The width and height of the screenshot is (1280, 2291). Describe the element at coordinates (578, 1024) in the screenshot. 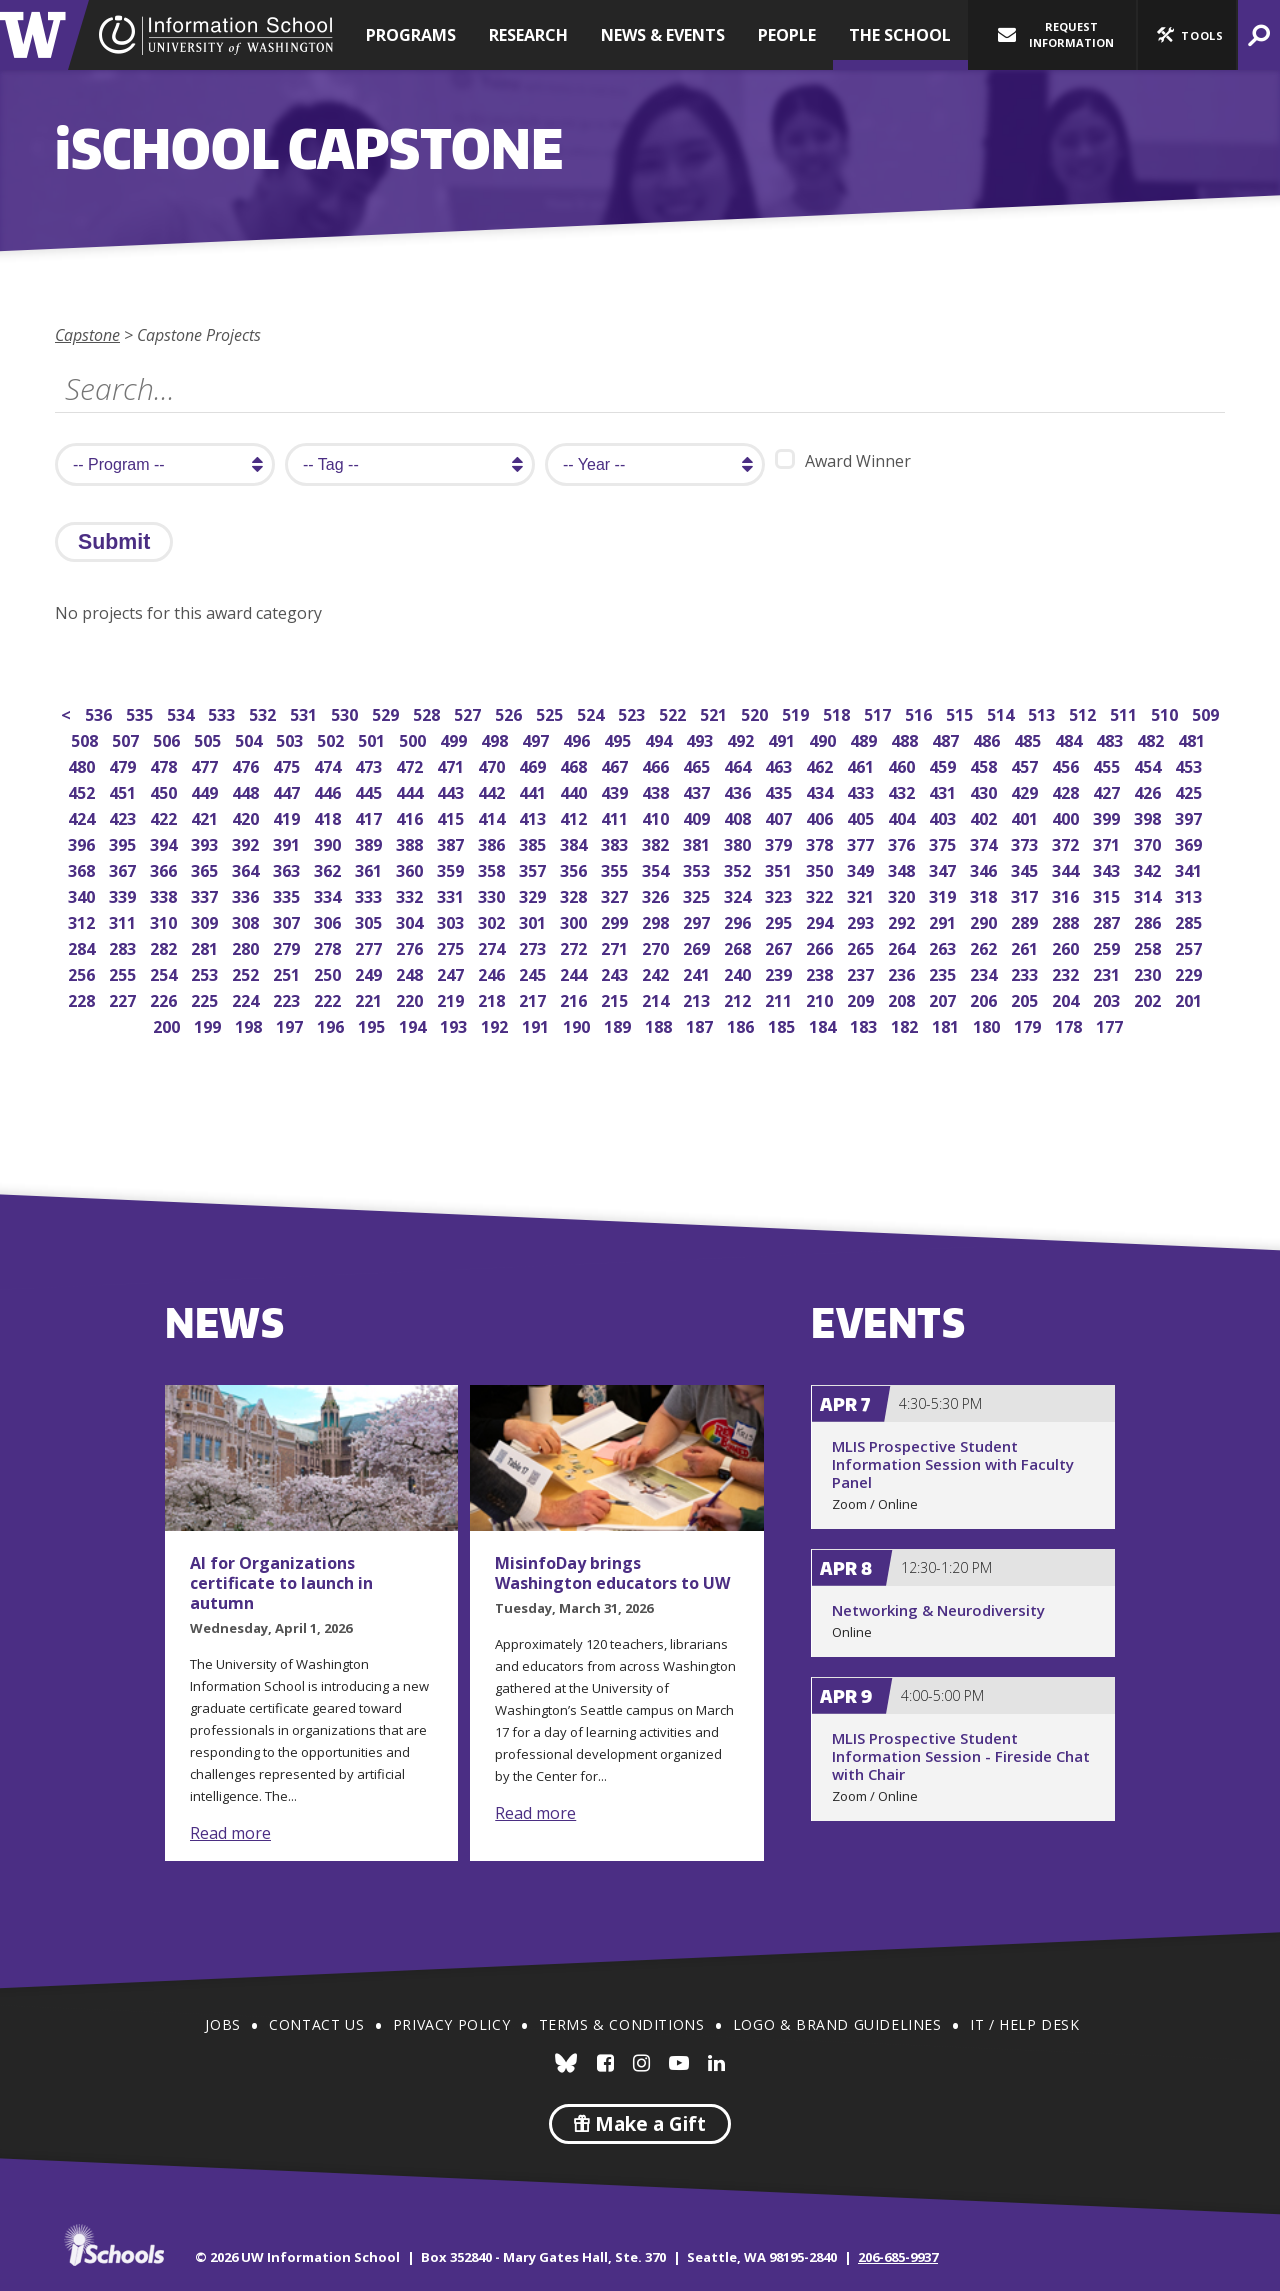

I see `190` at that location.